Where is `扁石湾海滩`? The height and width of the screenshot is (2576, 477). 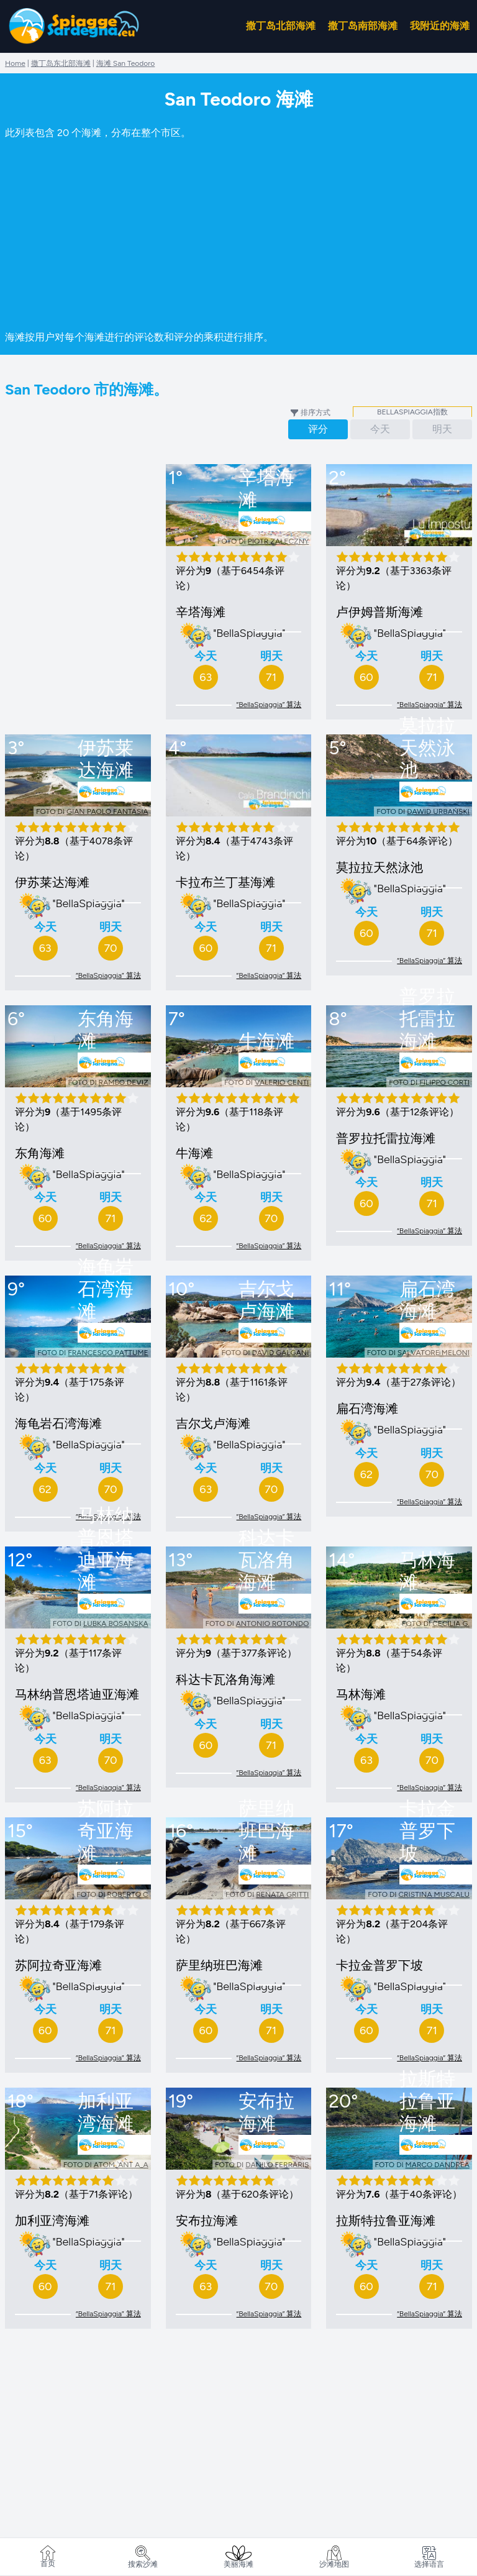 扁石湾海滩 is located at coordinates (367, 1408).